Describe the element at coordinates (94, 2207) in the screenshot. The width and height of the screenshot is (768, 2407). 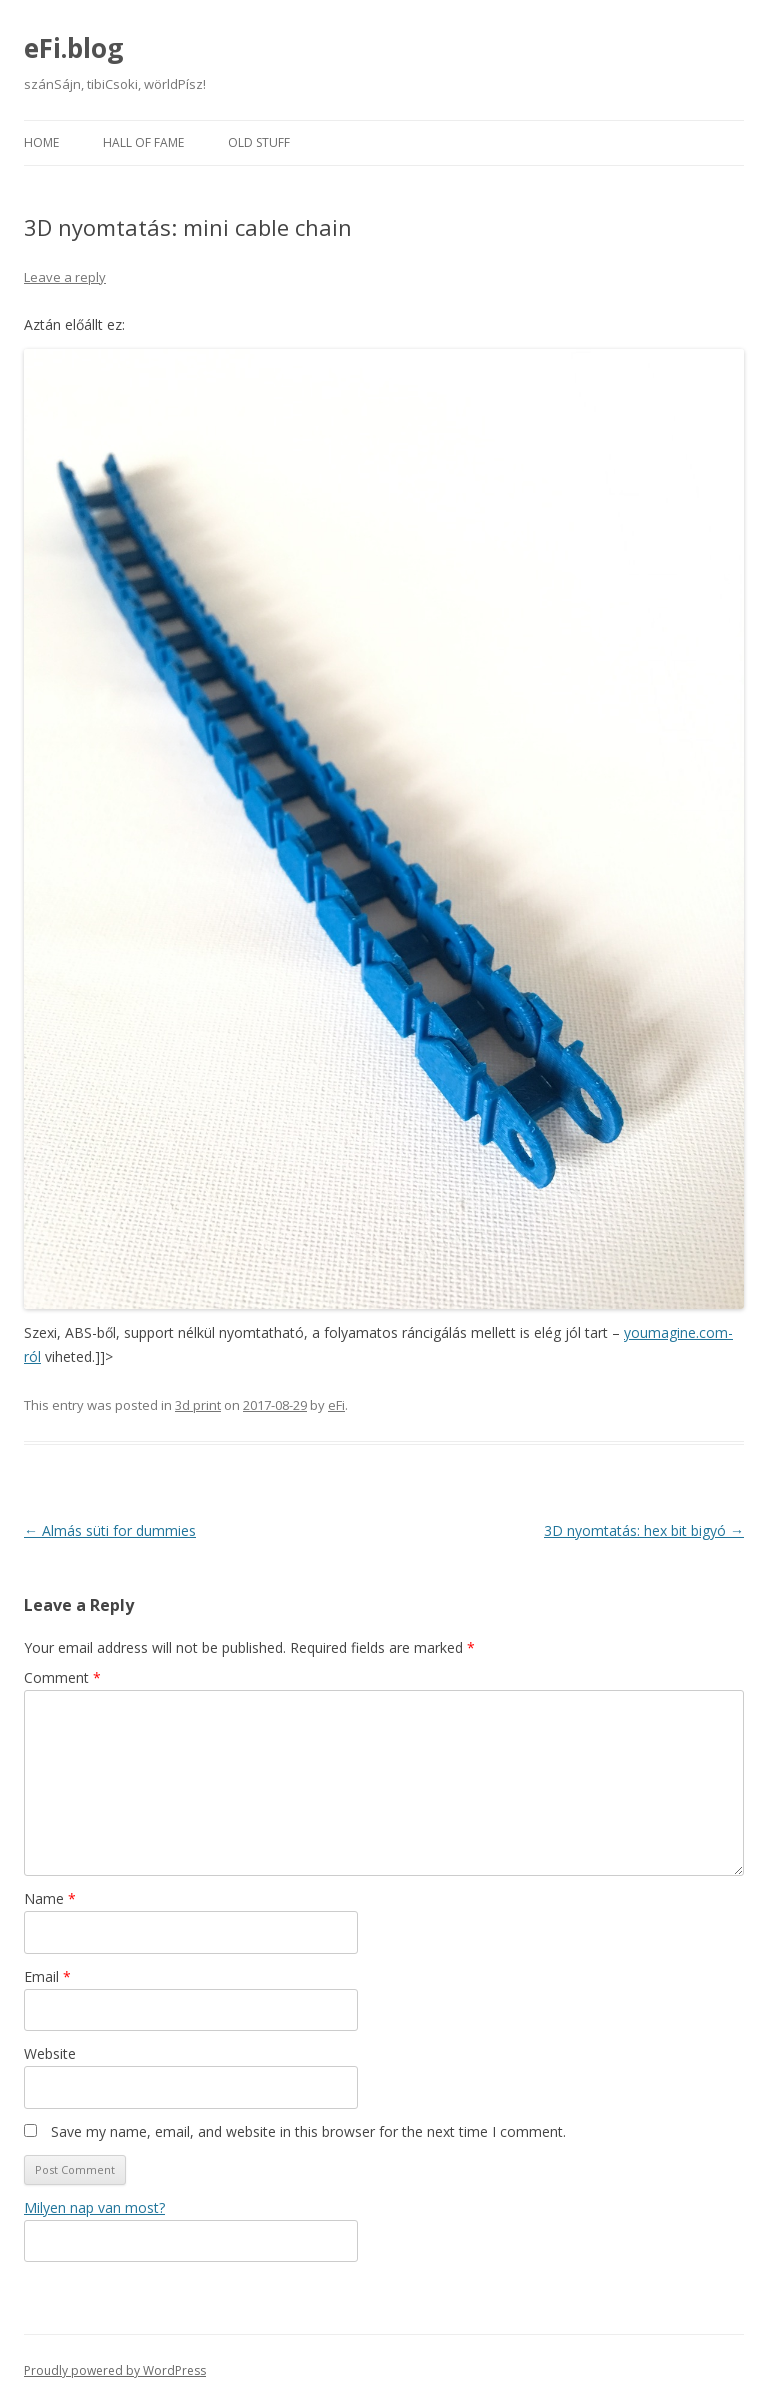
I see `Milyen nap van most?` at that location.